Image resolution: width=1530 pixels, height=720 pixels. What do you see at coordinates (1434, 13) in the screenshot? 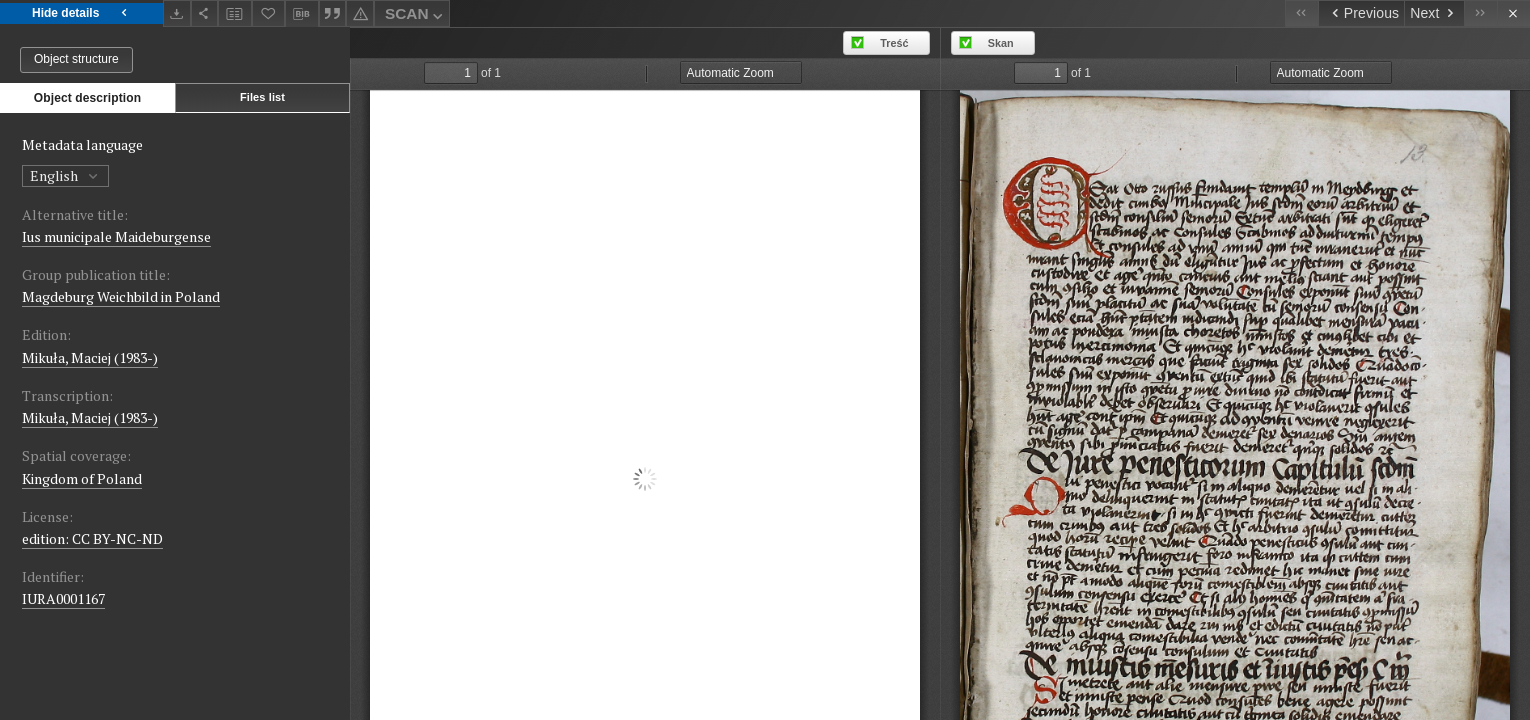
I see `[Next object on the list]` at bounding box center [1434, 13].